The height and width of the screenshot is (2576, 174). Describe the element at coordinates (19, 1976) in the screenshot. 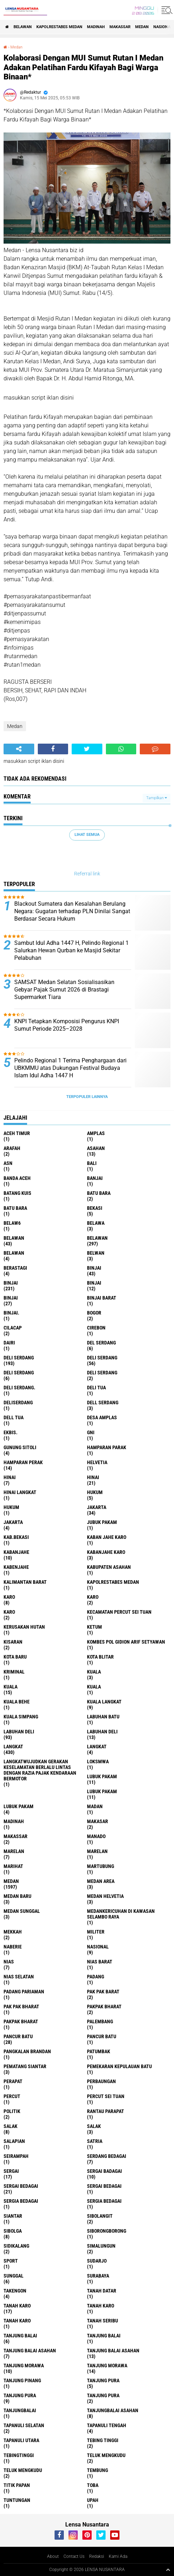

I see `Nias Selatan` at that location.